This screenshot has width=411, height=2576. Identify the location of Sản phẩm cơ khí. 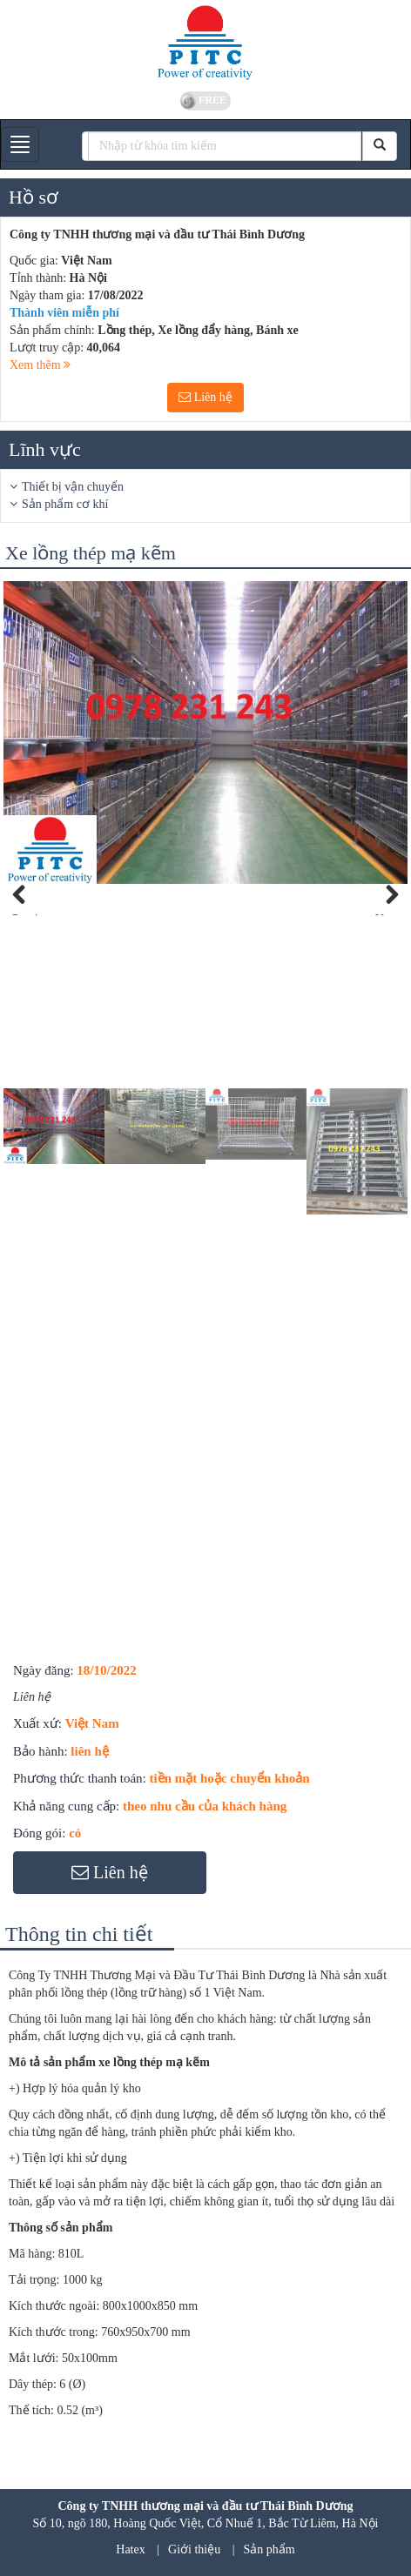
(65, 504).